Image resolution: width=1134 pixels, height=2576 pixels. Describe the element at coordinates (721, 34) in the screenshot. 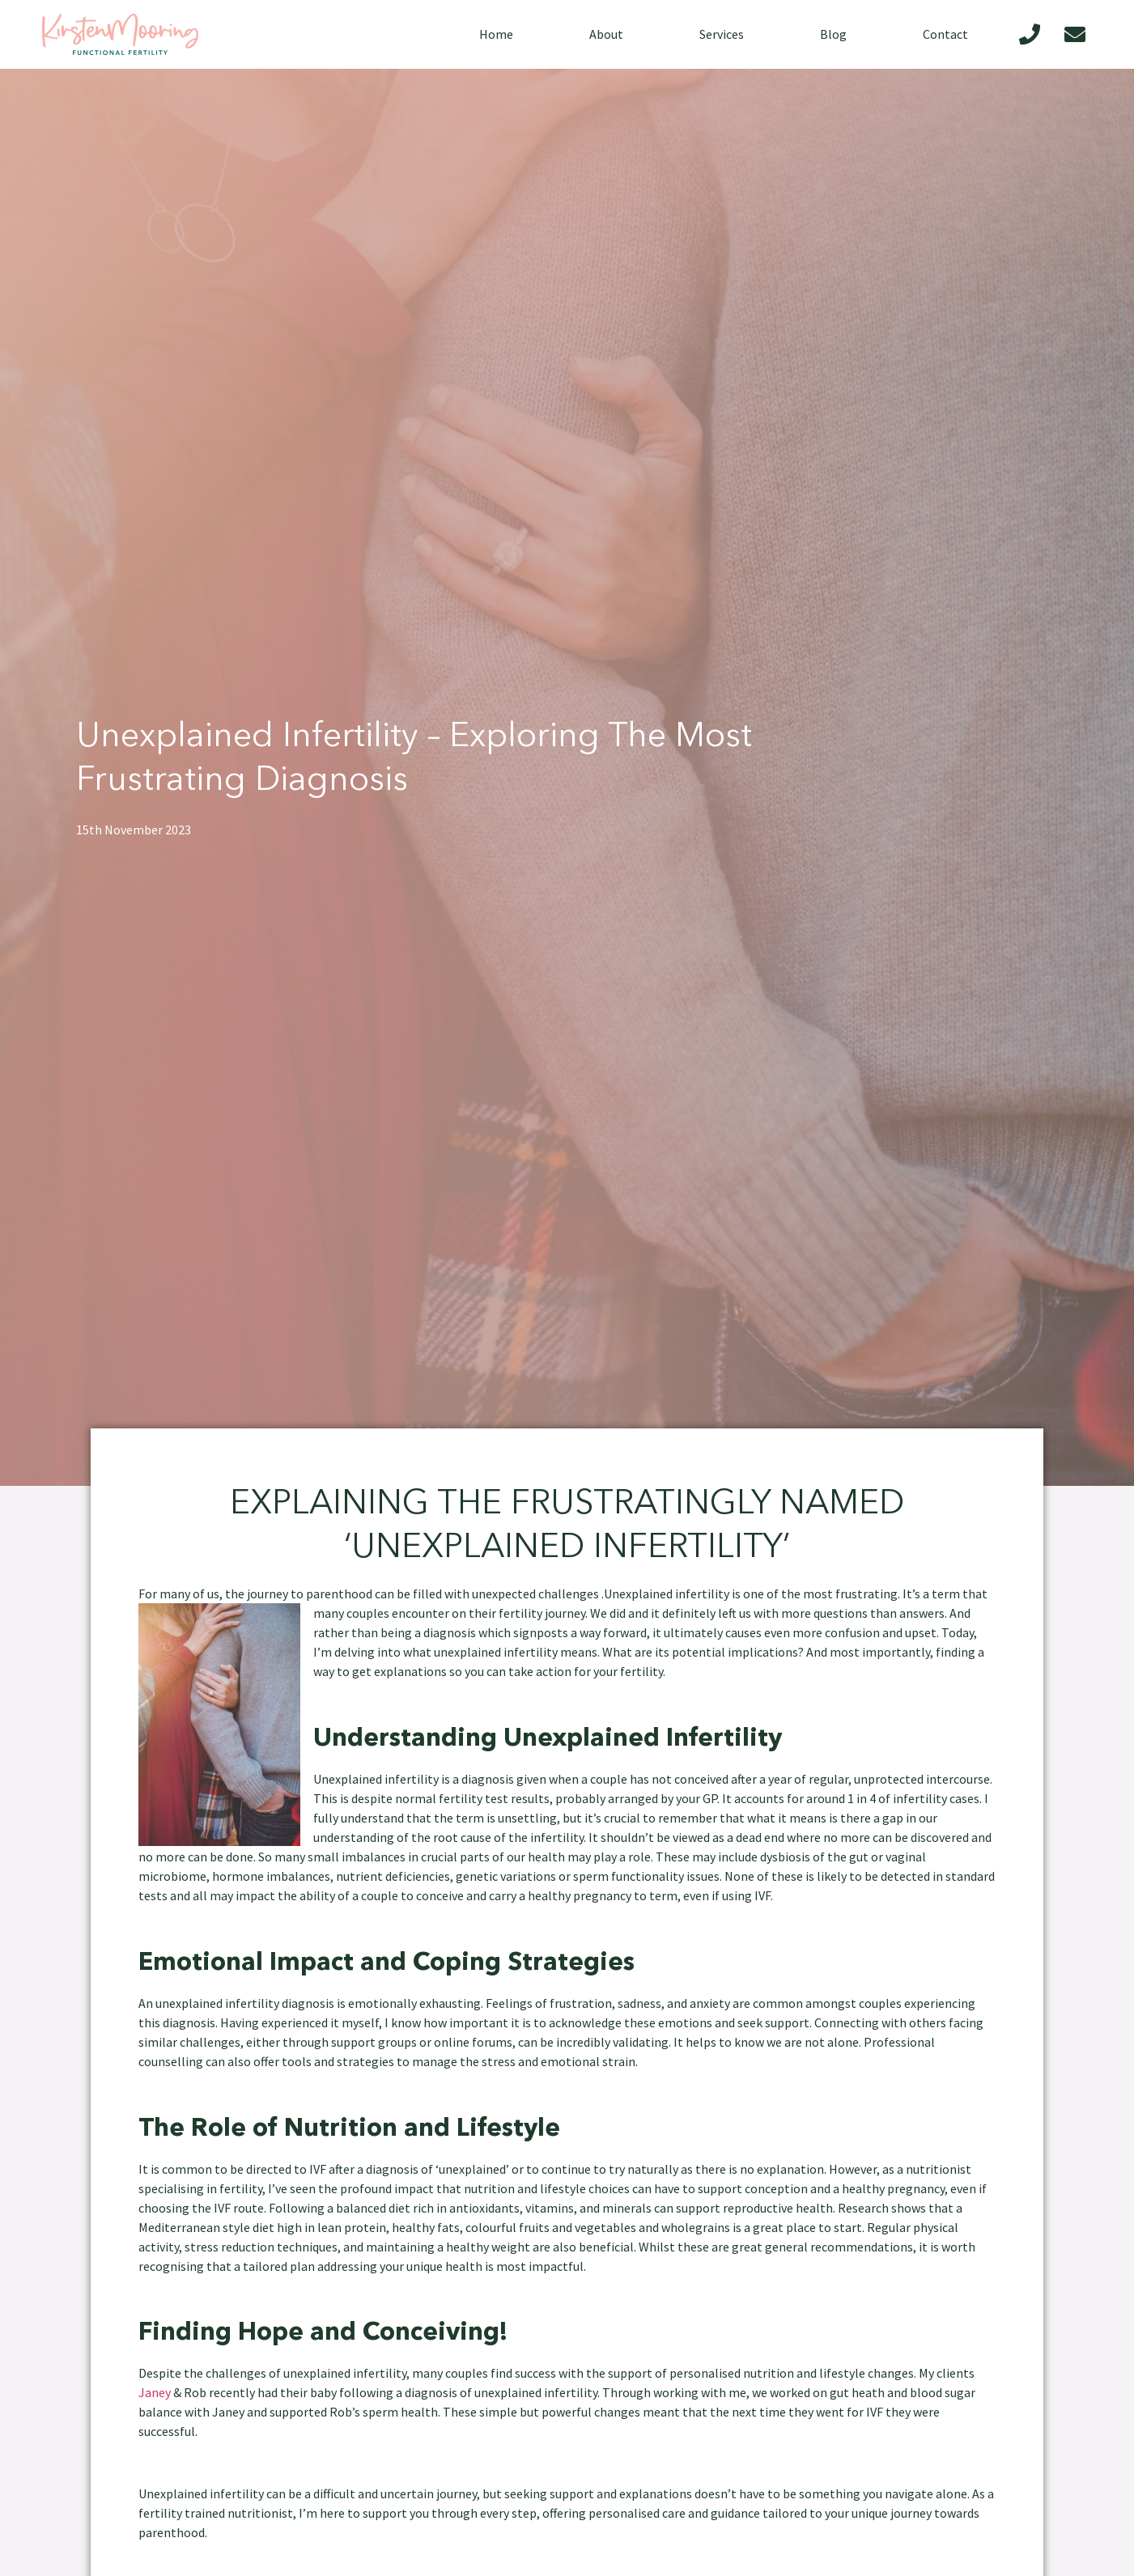

I see `Services` at that location.